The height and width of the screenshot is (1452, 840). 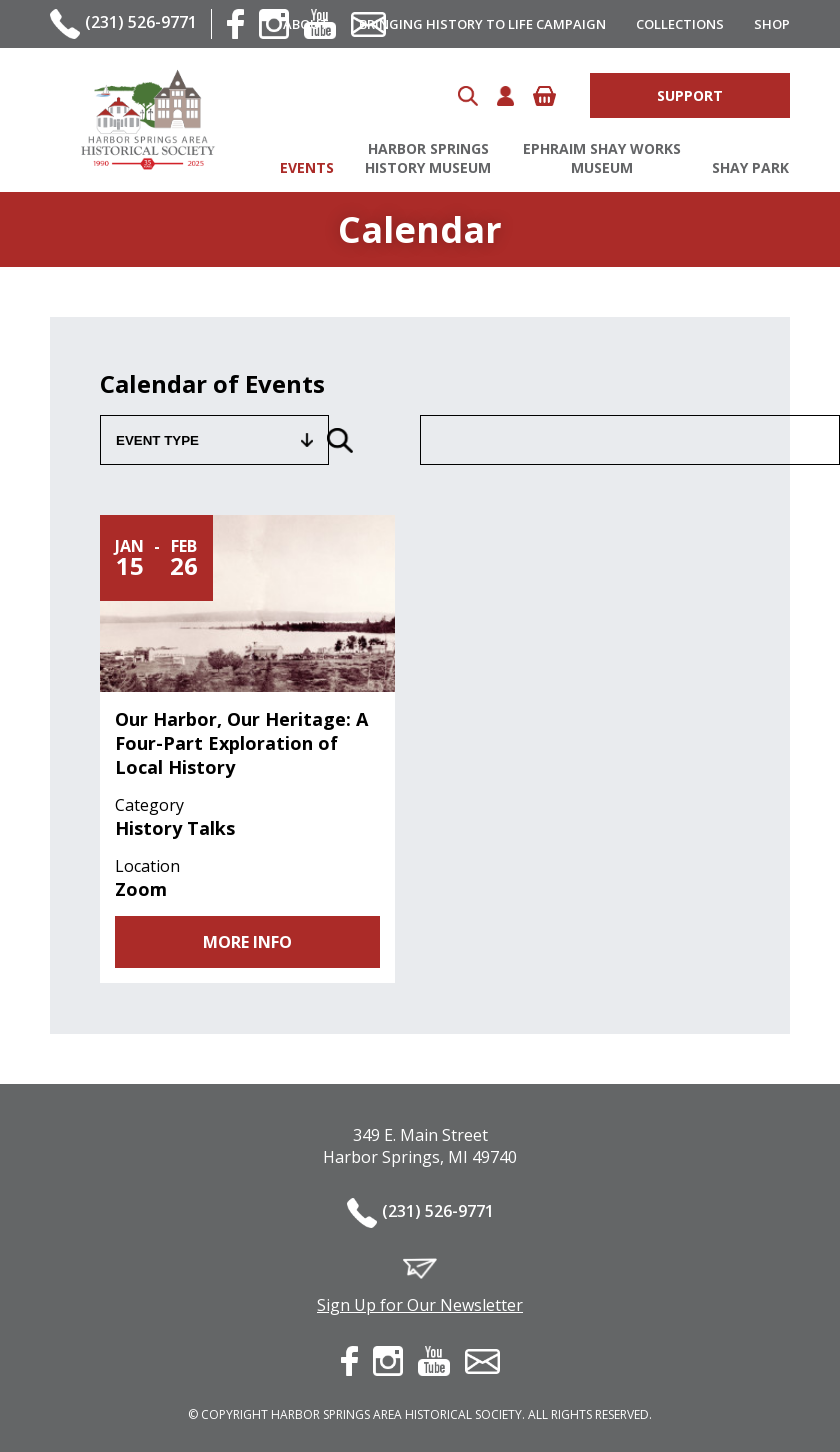 I want to click on Account, so click(x=505, y=96).